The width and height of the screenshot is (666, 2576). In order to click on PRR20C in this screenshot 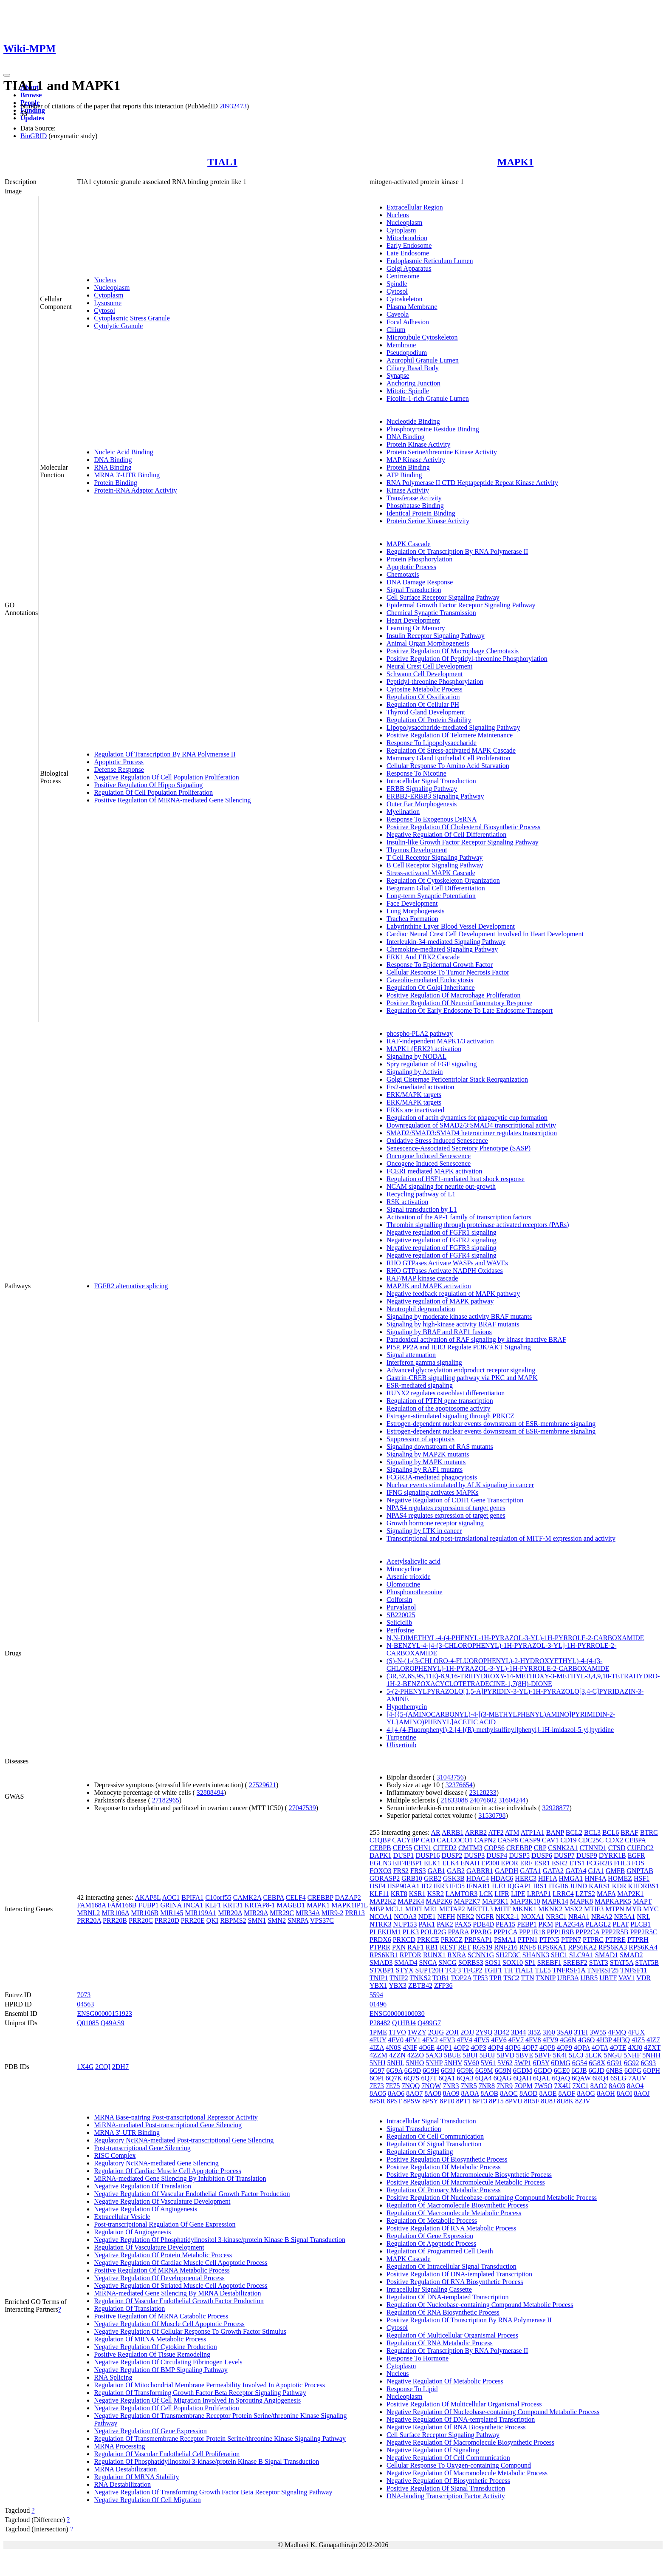, I will do `click(141, 1920)`.